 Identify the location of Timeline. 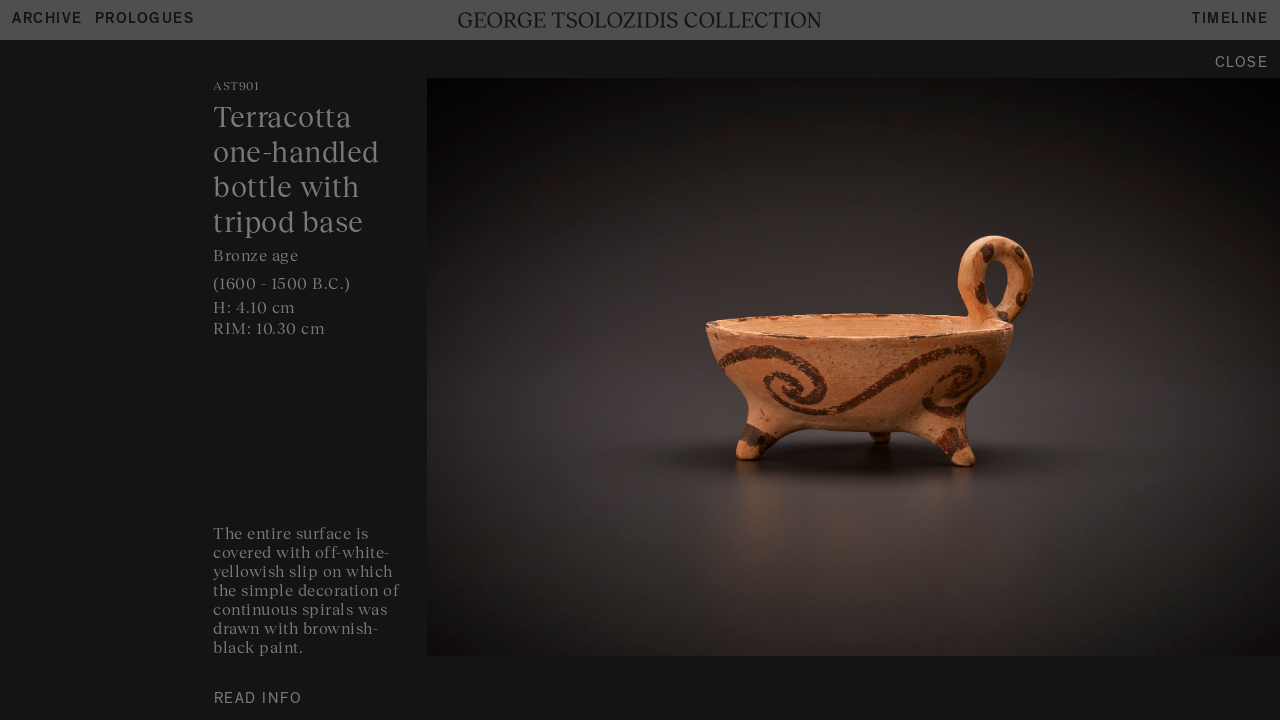
(1230, 20).